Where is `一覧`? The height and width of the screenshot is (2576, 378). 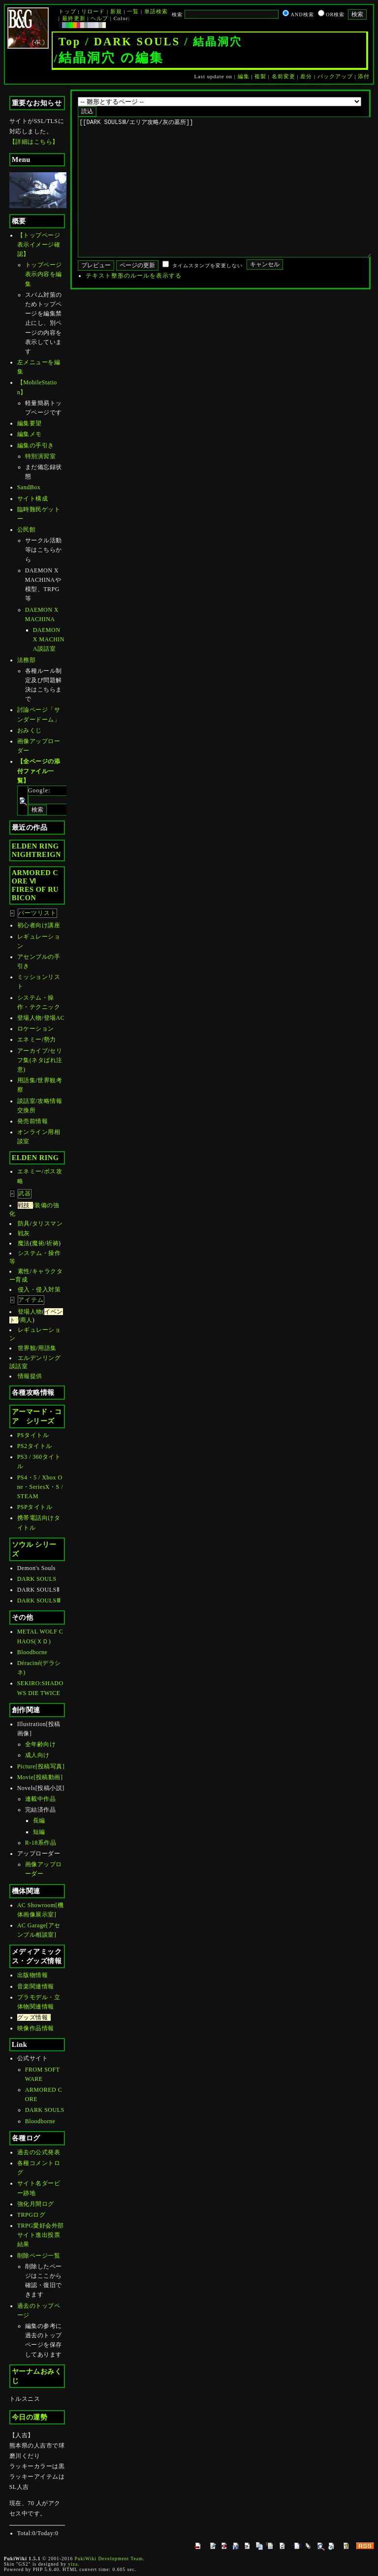
一覧 is located at coordinates (133, 11).